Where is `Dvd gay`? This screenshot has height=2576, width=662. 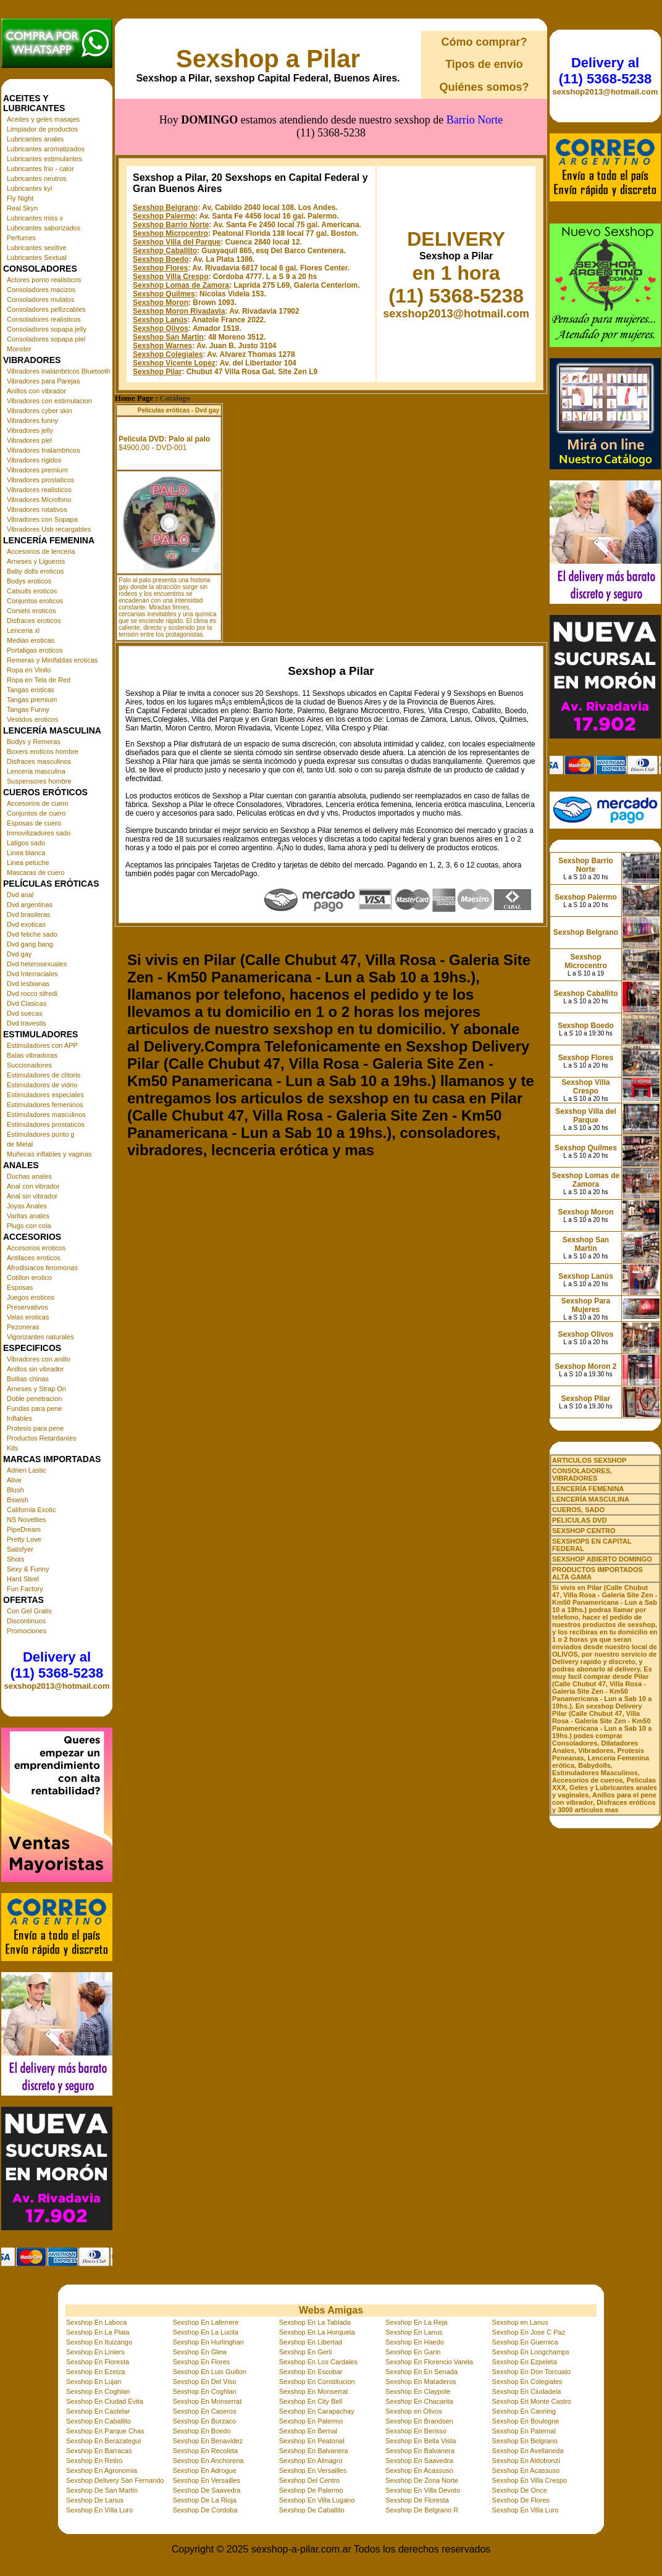 Dvd gay is located at coordinates (19, 954).